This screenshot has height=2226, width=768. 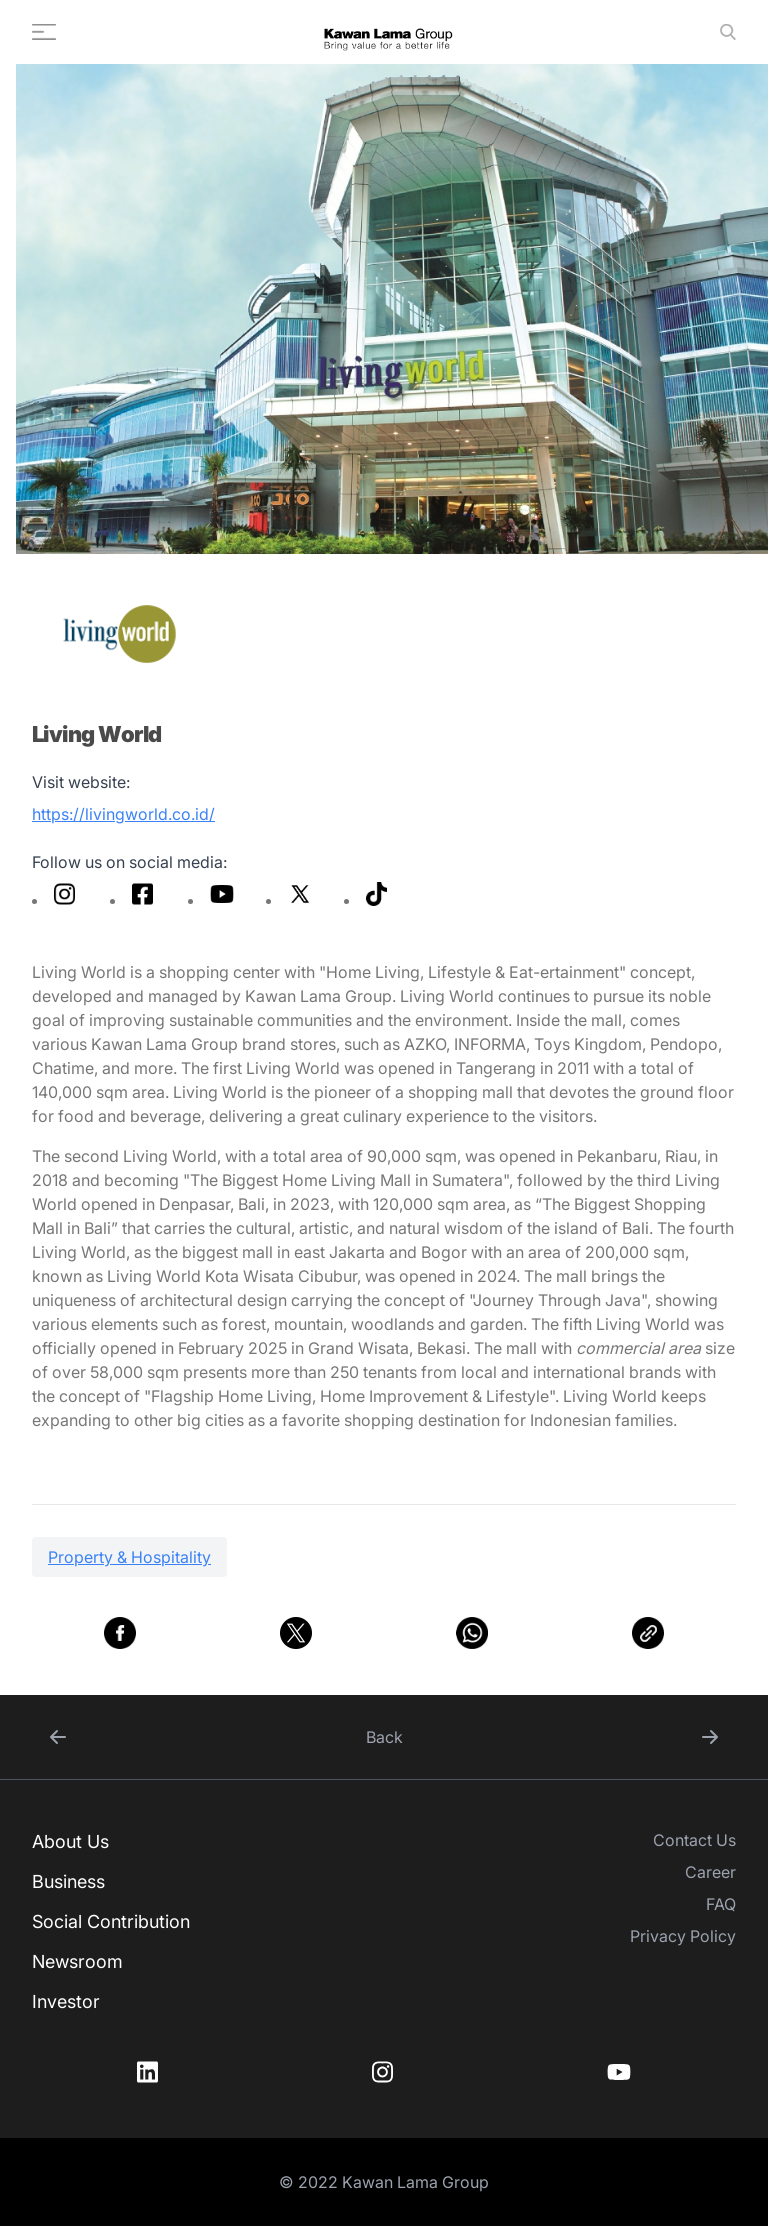 I want to click on Investor, so click(x=66, y=2001).